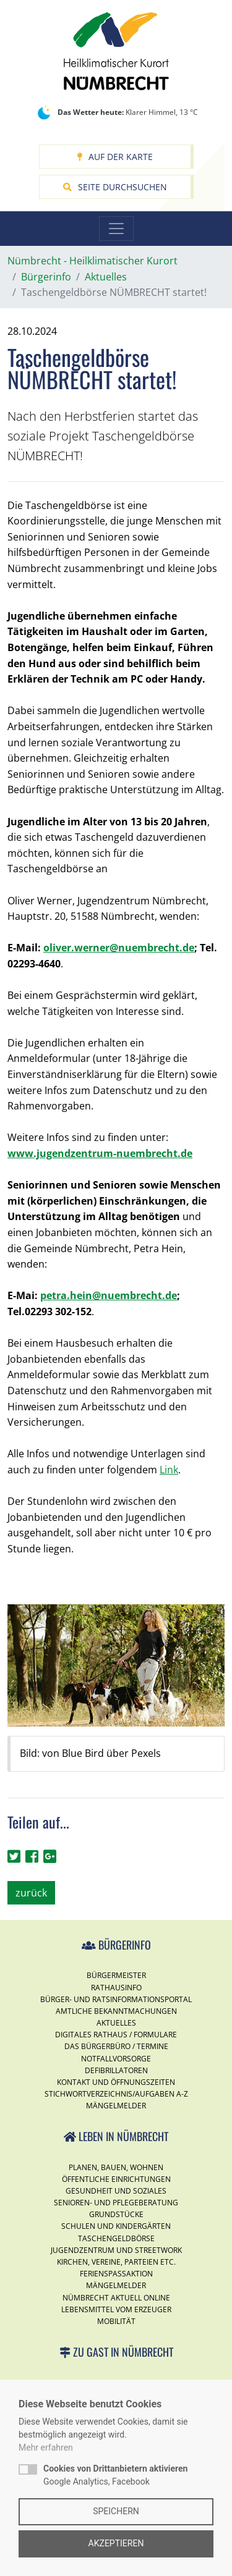 The width and height of the screenshot is (232, 2576). Describe the element at coordinates (116, 2023) in the screenshot. I see `Aktuelles` at that location.